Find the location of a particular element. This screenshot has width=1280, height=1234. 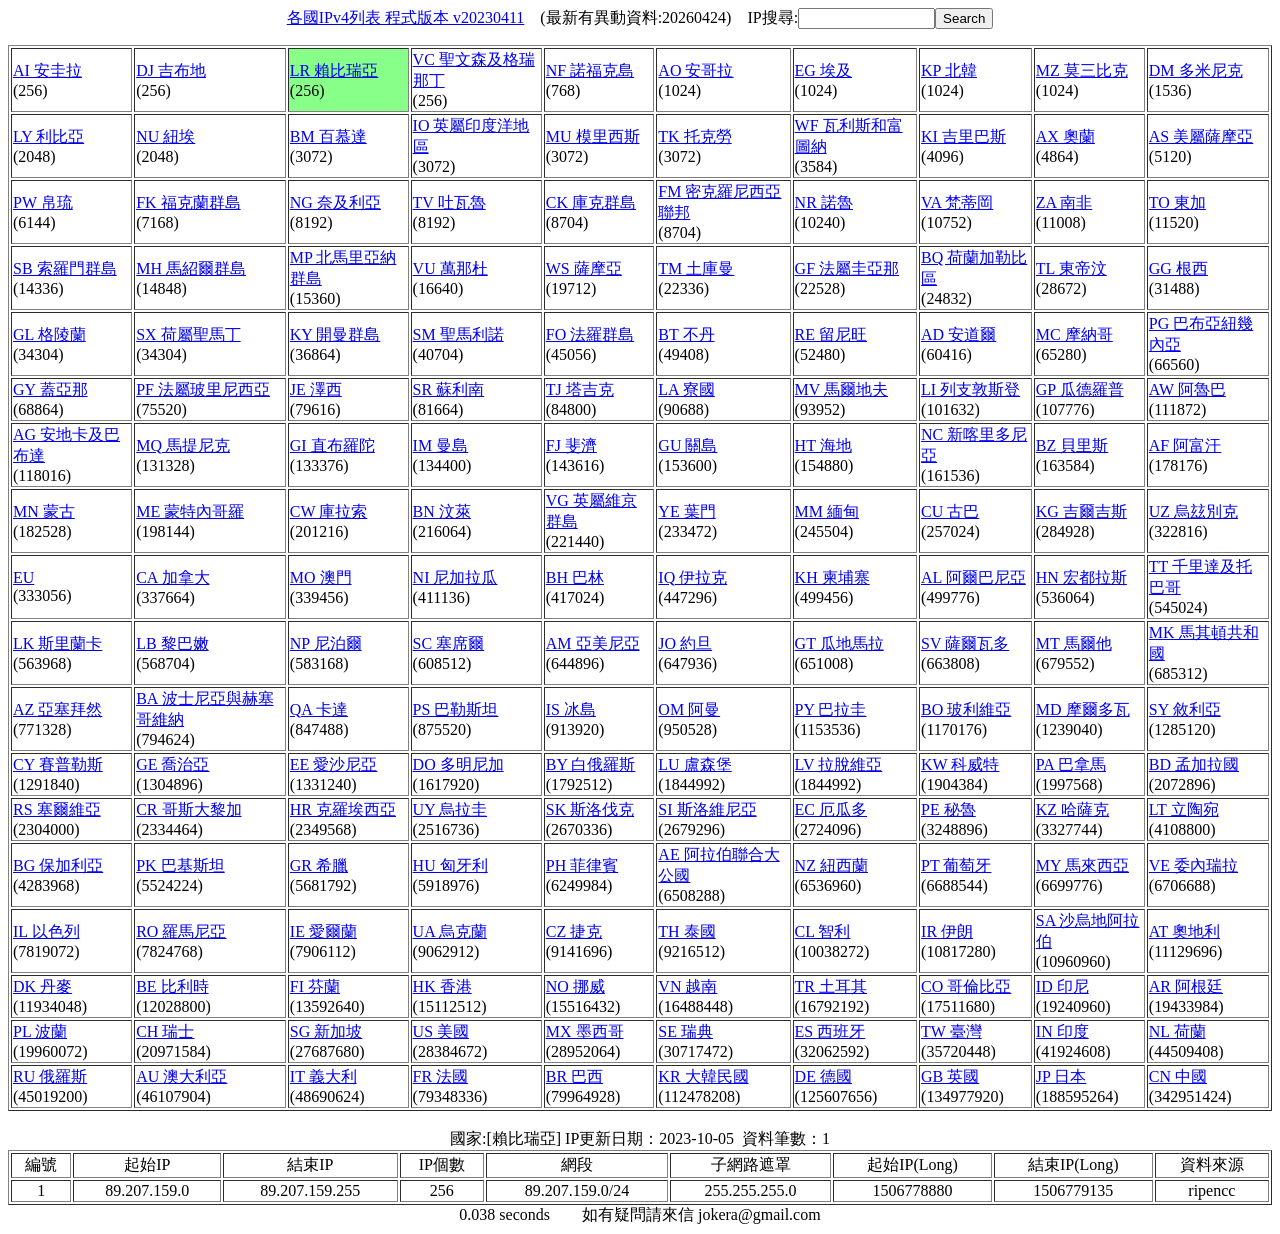

AO 安哥拉 is located at coordinates (695, 70).